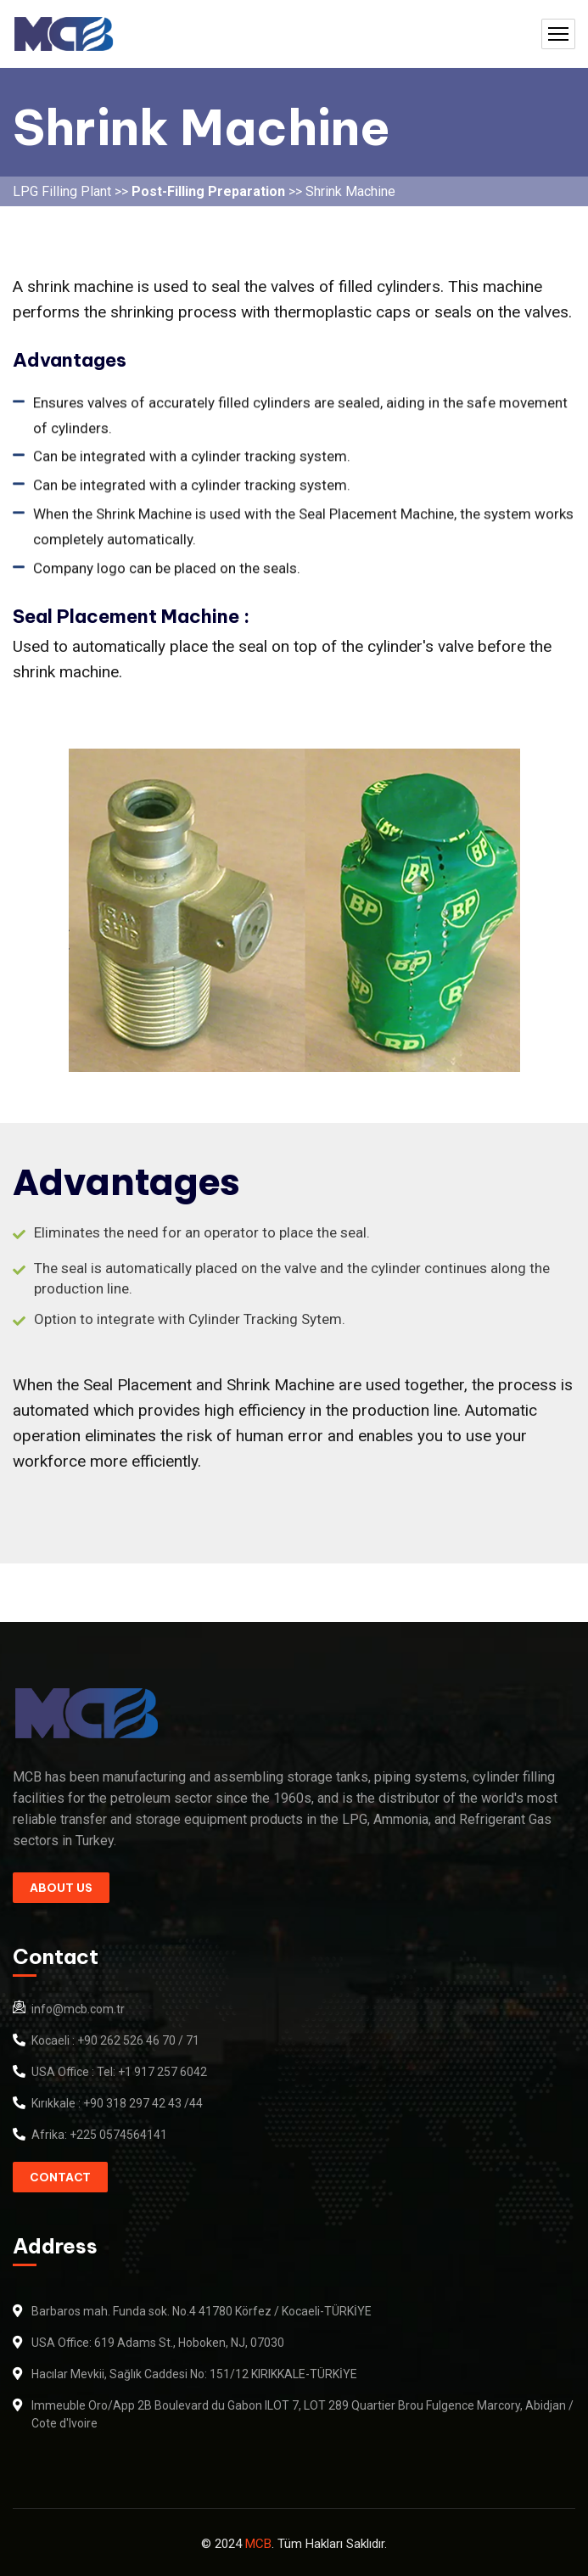 The image size is (588, 2576). What do you see at coordinates (99, 2134) in the screenshot?
I see `Afrika: +225 0574564141` at bounding box center [99, 2134].